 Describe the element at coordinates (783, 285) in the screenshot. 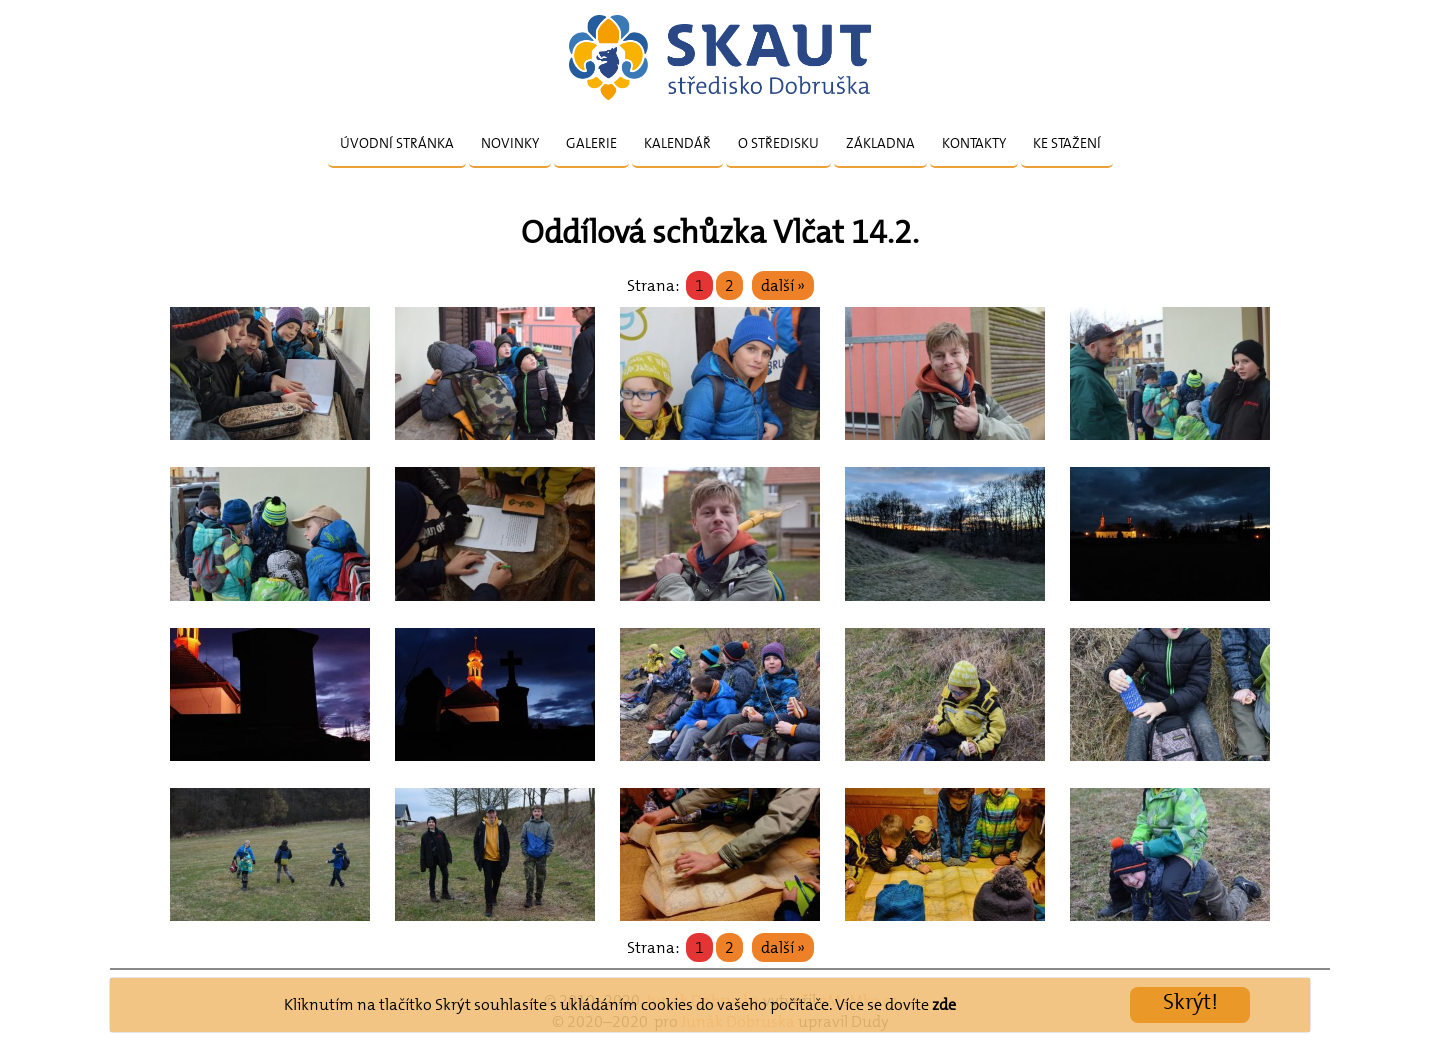

I see `další »` at that location.